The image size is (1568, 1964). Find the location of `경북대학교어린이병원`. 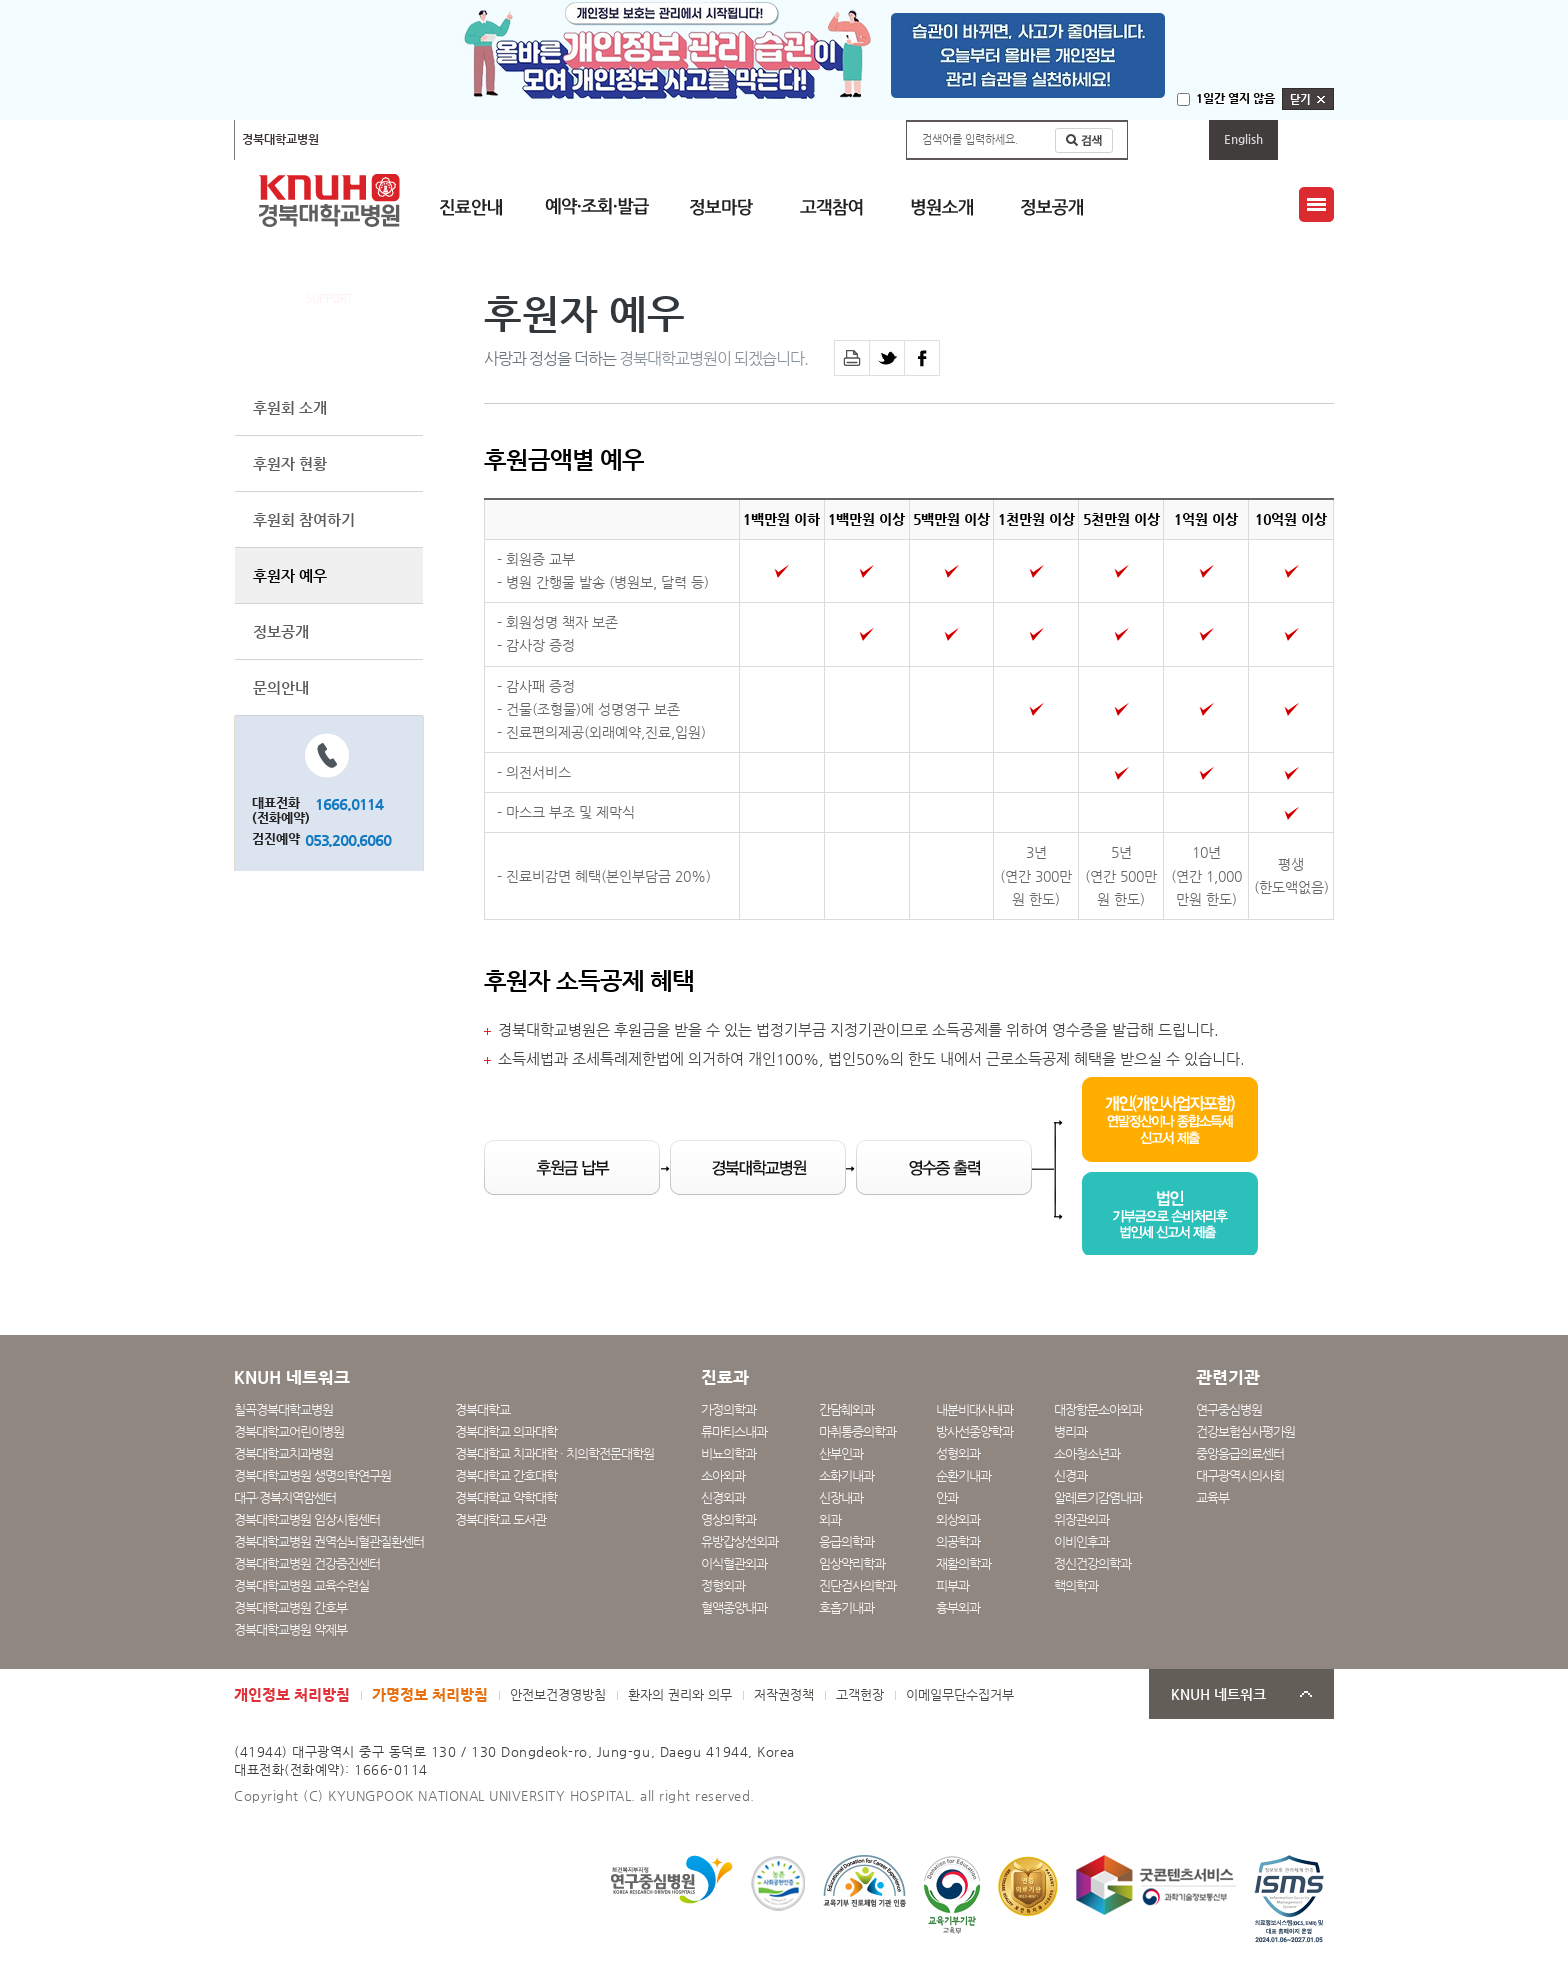

경북대학교어린이병원 is located at coordinates (501, 139).